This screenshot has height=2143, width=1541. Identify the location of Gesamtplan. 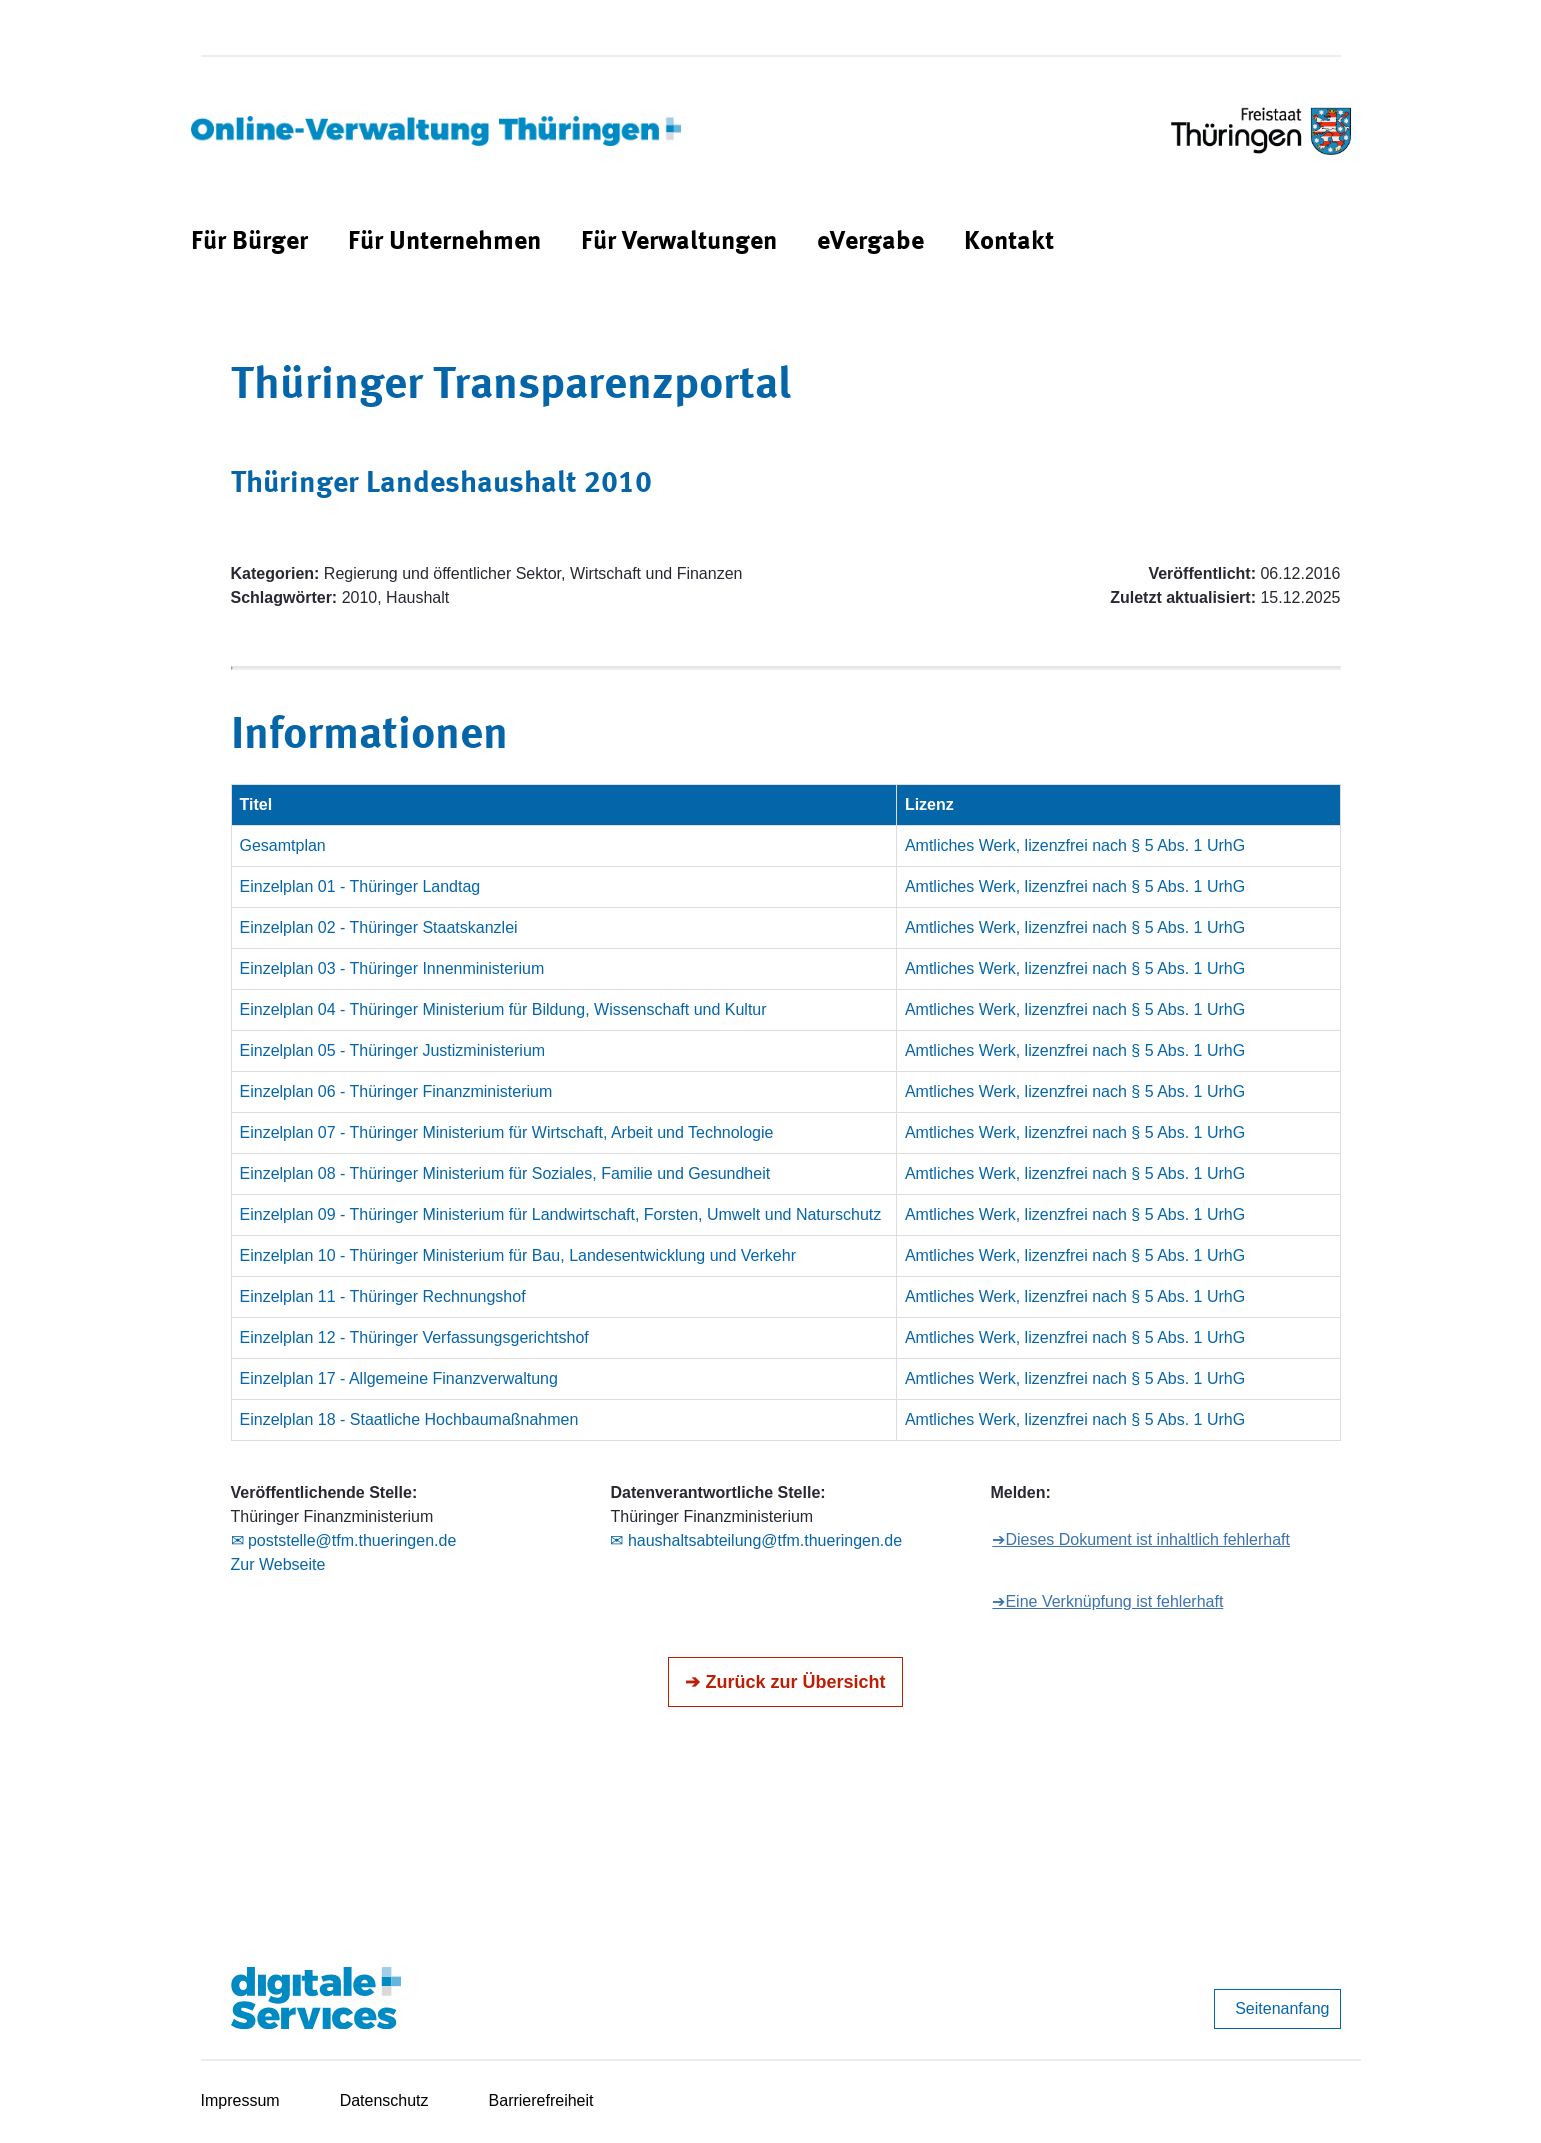
(283, 845).